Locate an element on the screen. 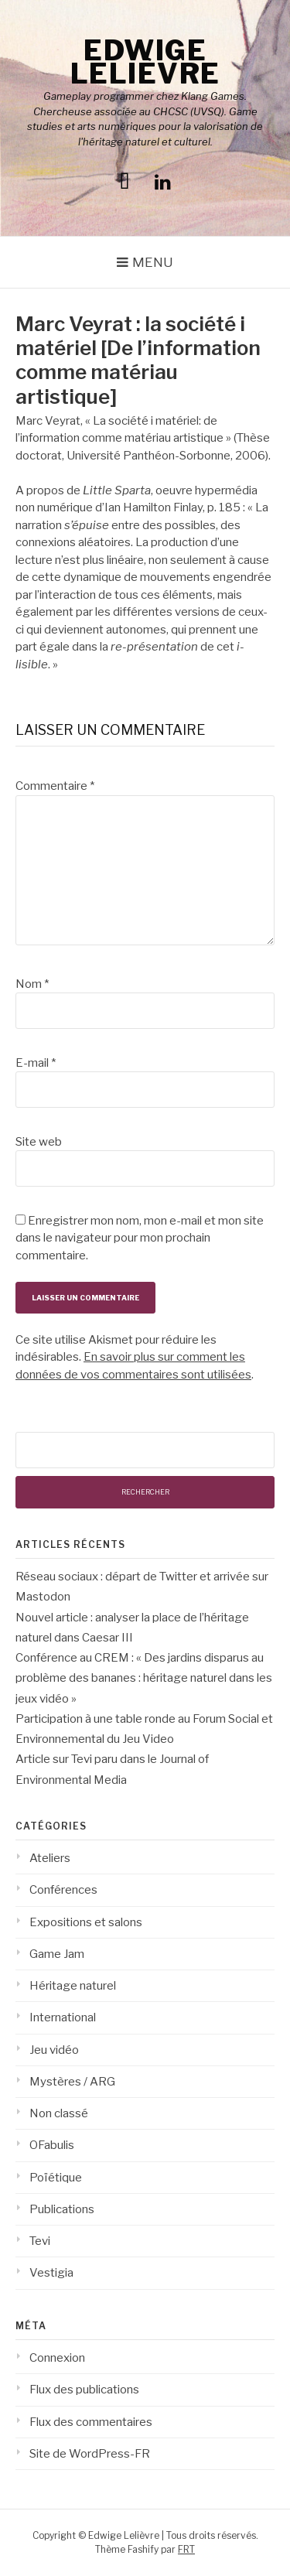  Jeu vidéo is located at coordinates (54, 2050).